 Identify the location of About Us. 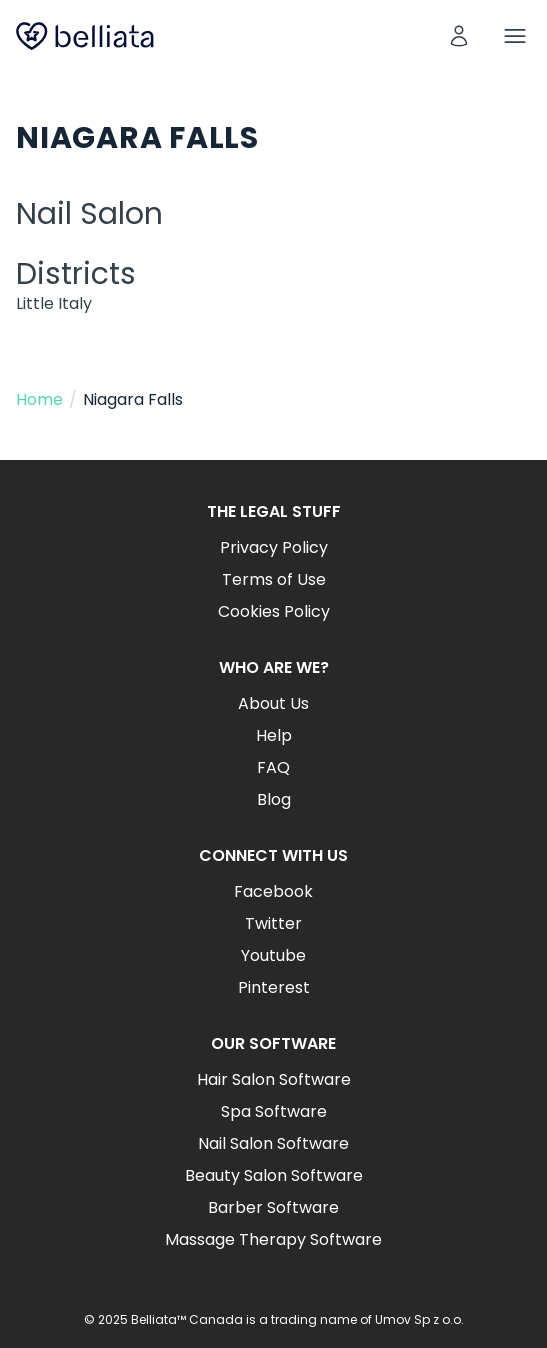
(273, 703).